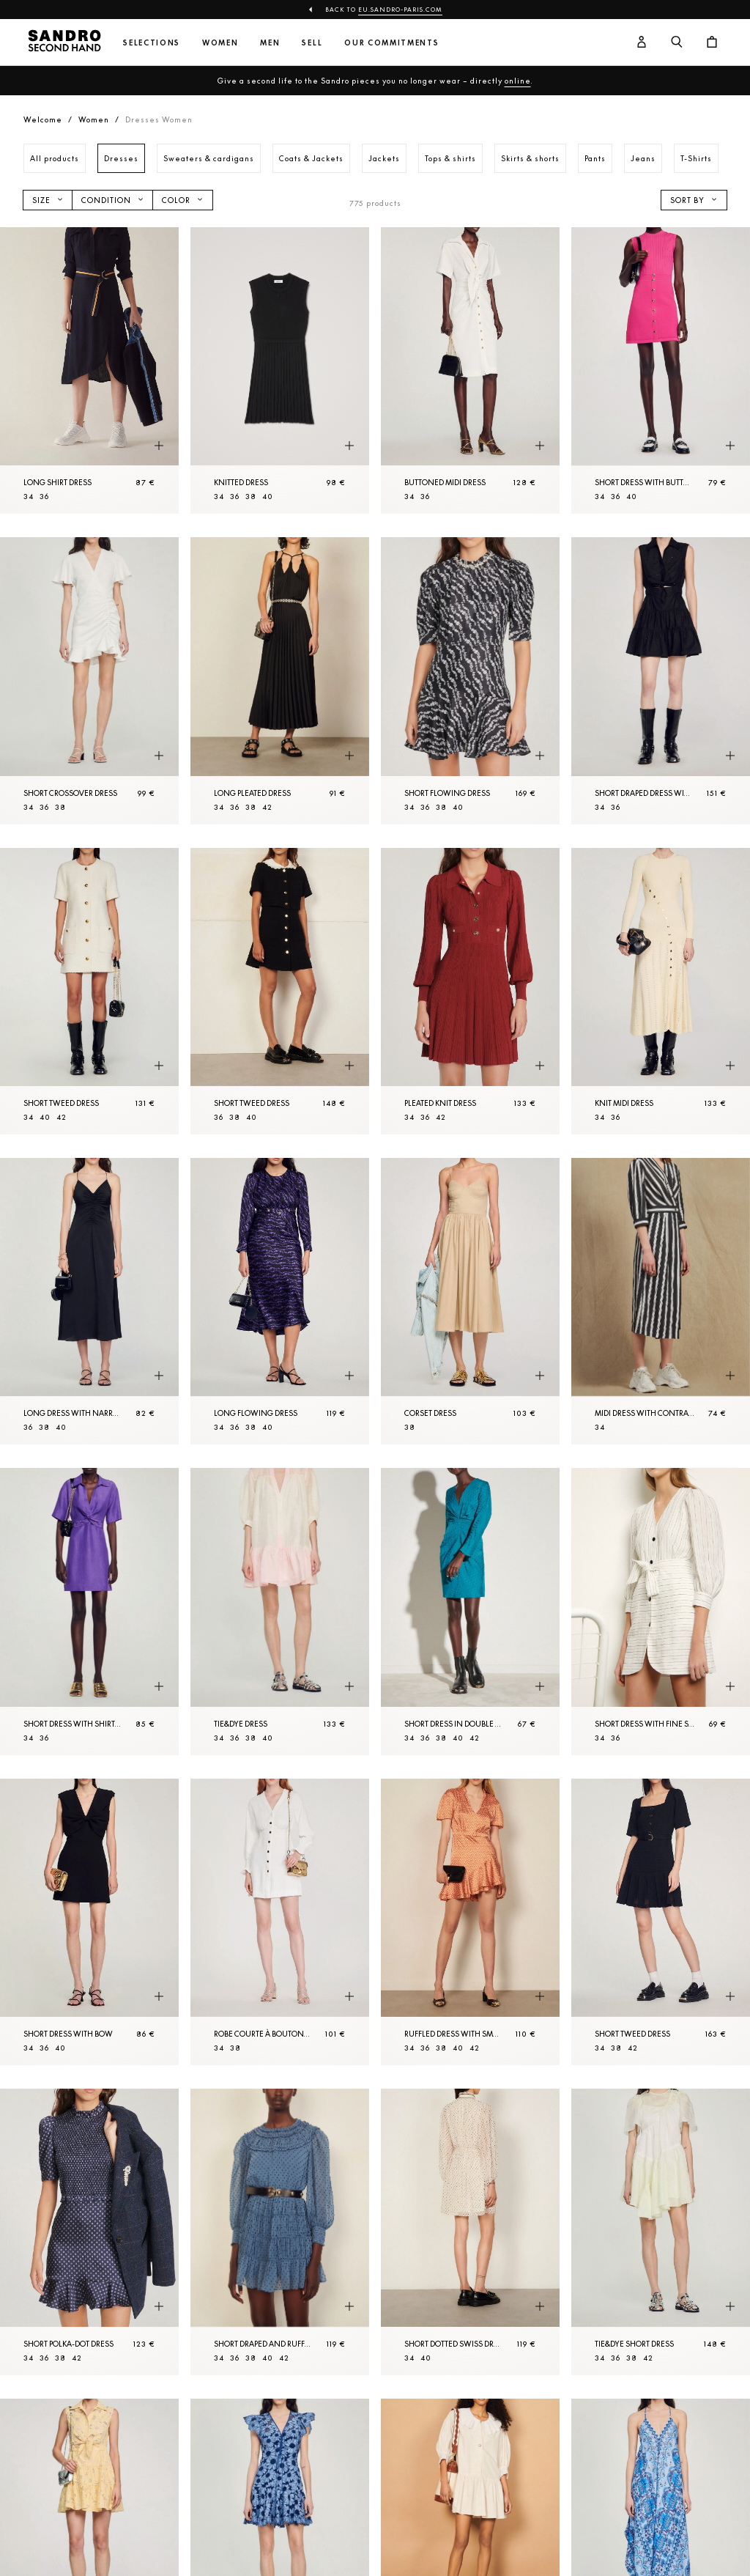  I want to click on eu.sandro-paris.com, so click(400, 9).